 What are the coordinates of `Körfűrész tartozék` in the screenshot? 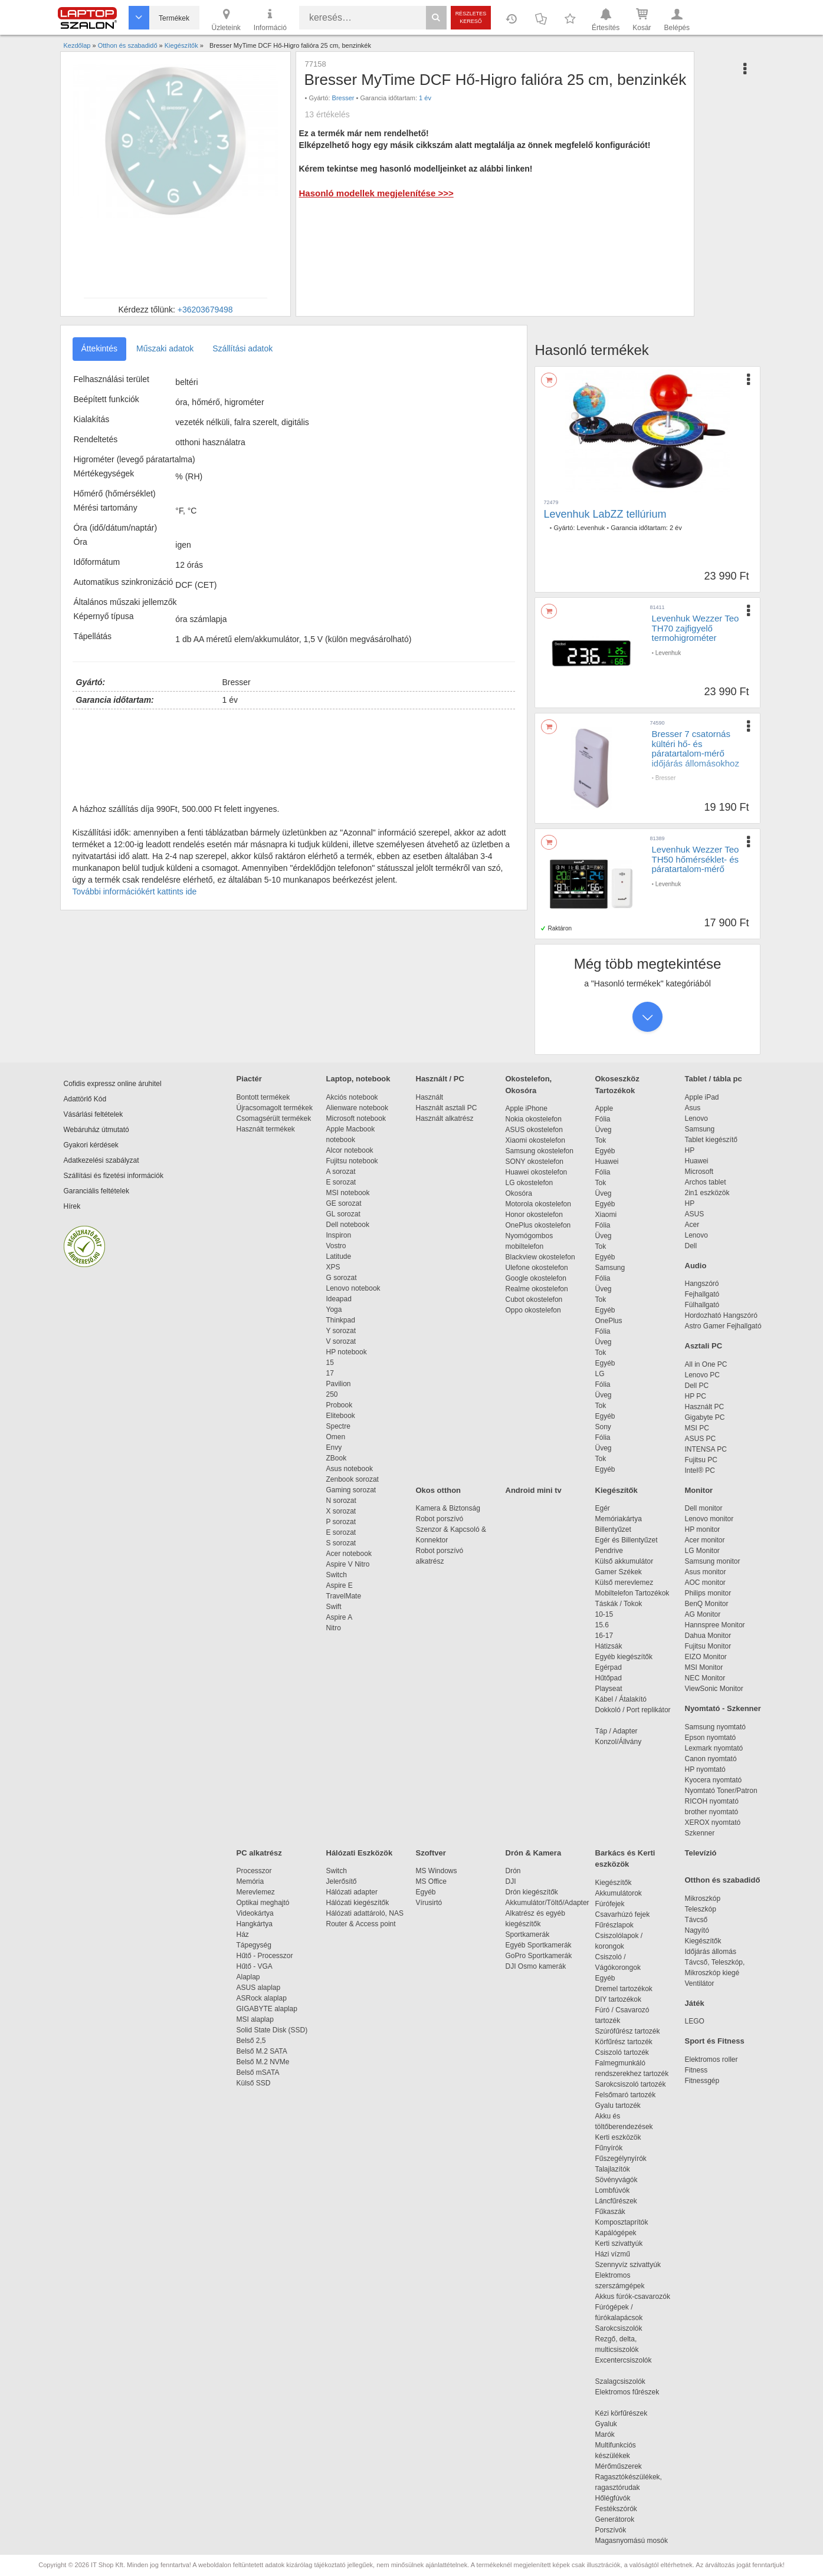 It's located at (624, 2042).